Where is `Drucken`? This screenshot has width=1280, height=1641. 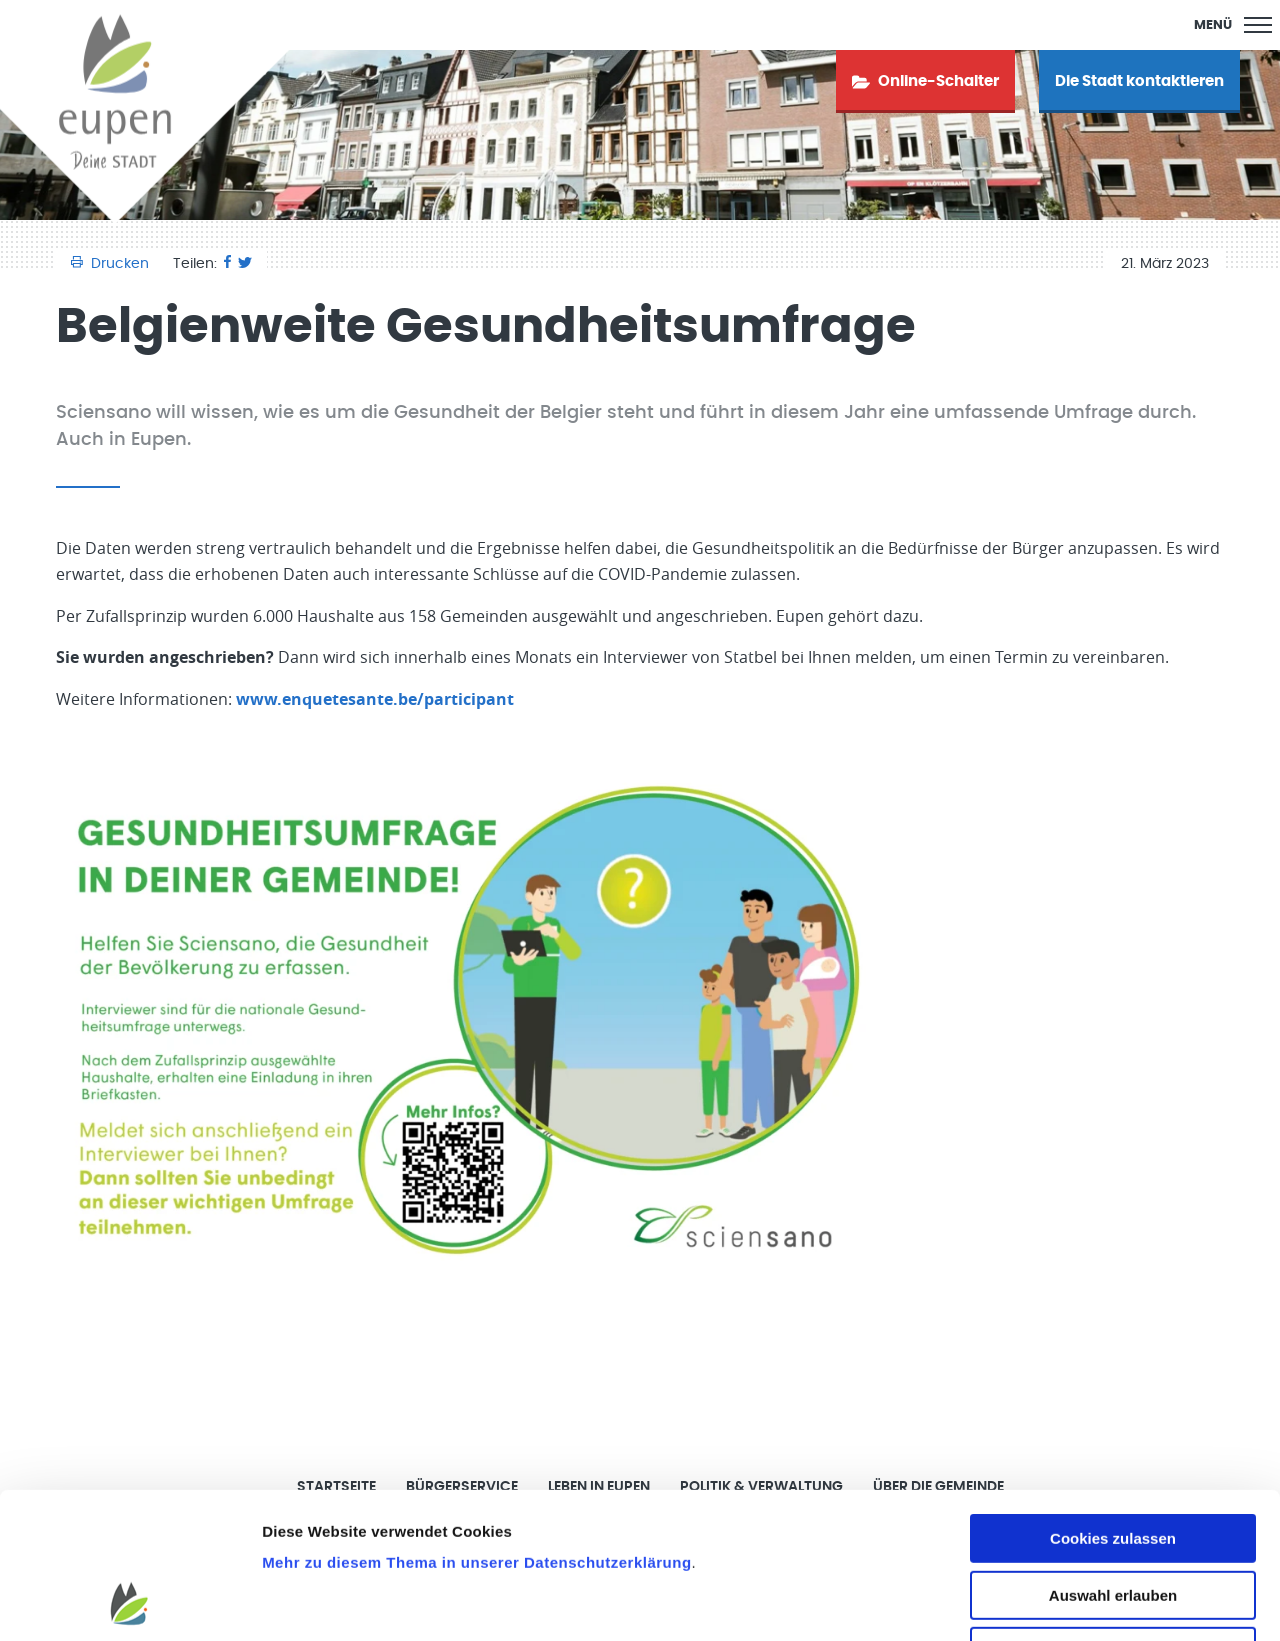
Drucken is located at coordinates (112, 264).